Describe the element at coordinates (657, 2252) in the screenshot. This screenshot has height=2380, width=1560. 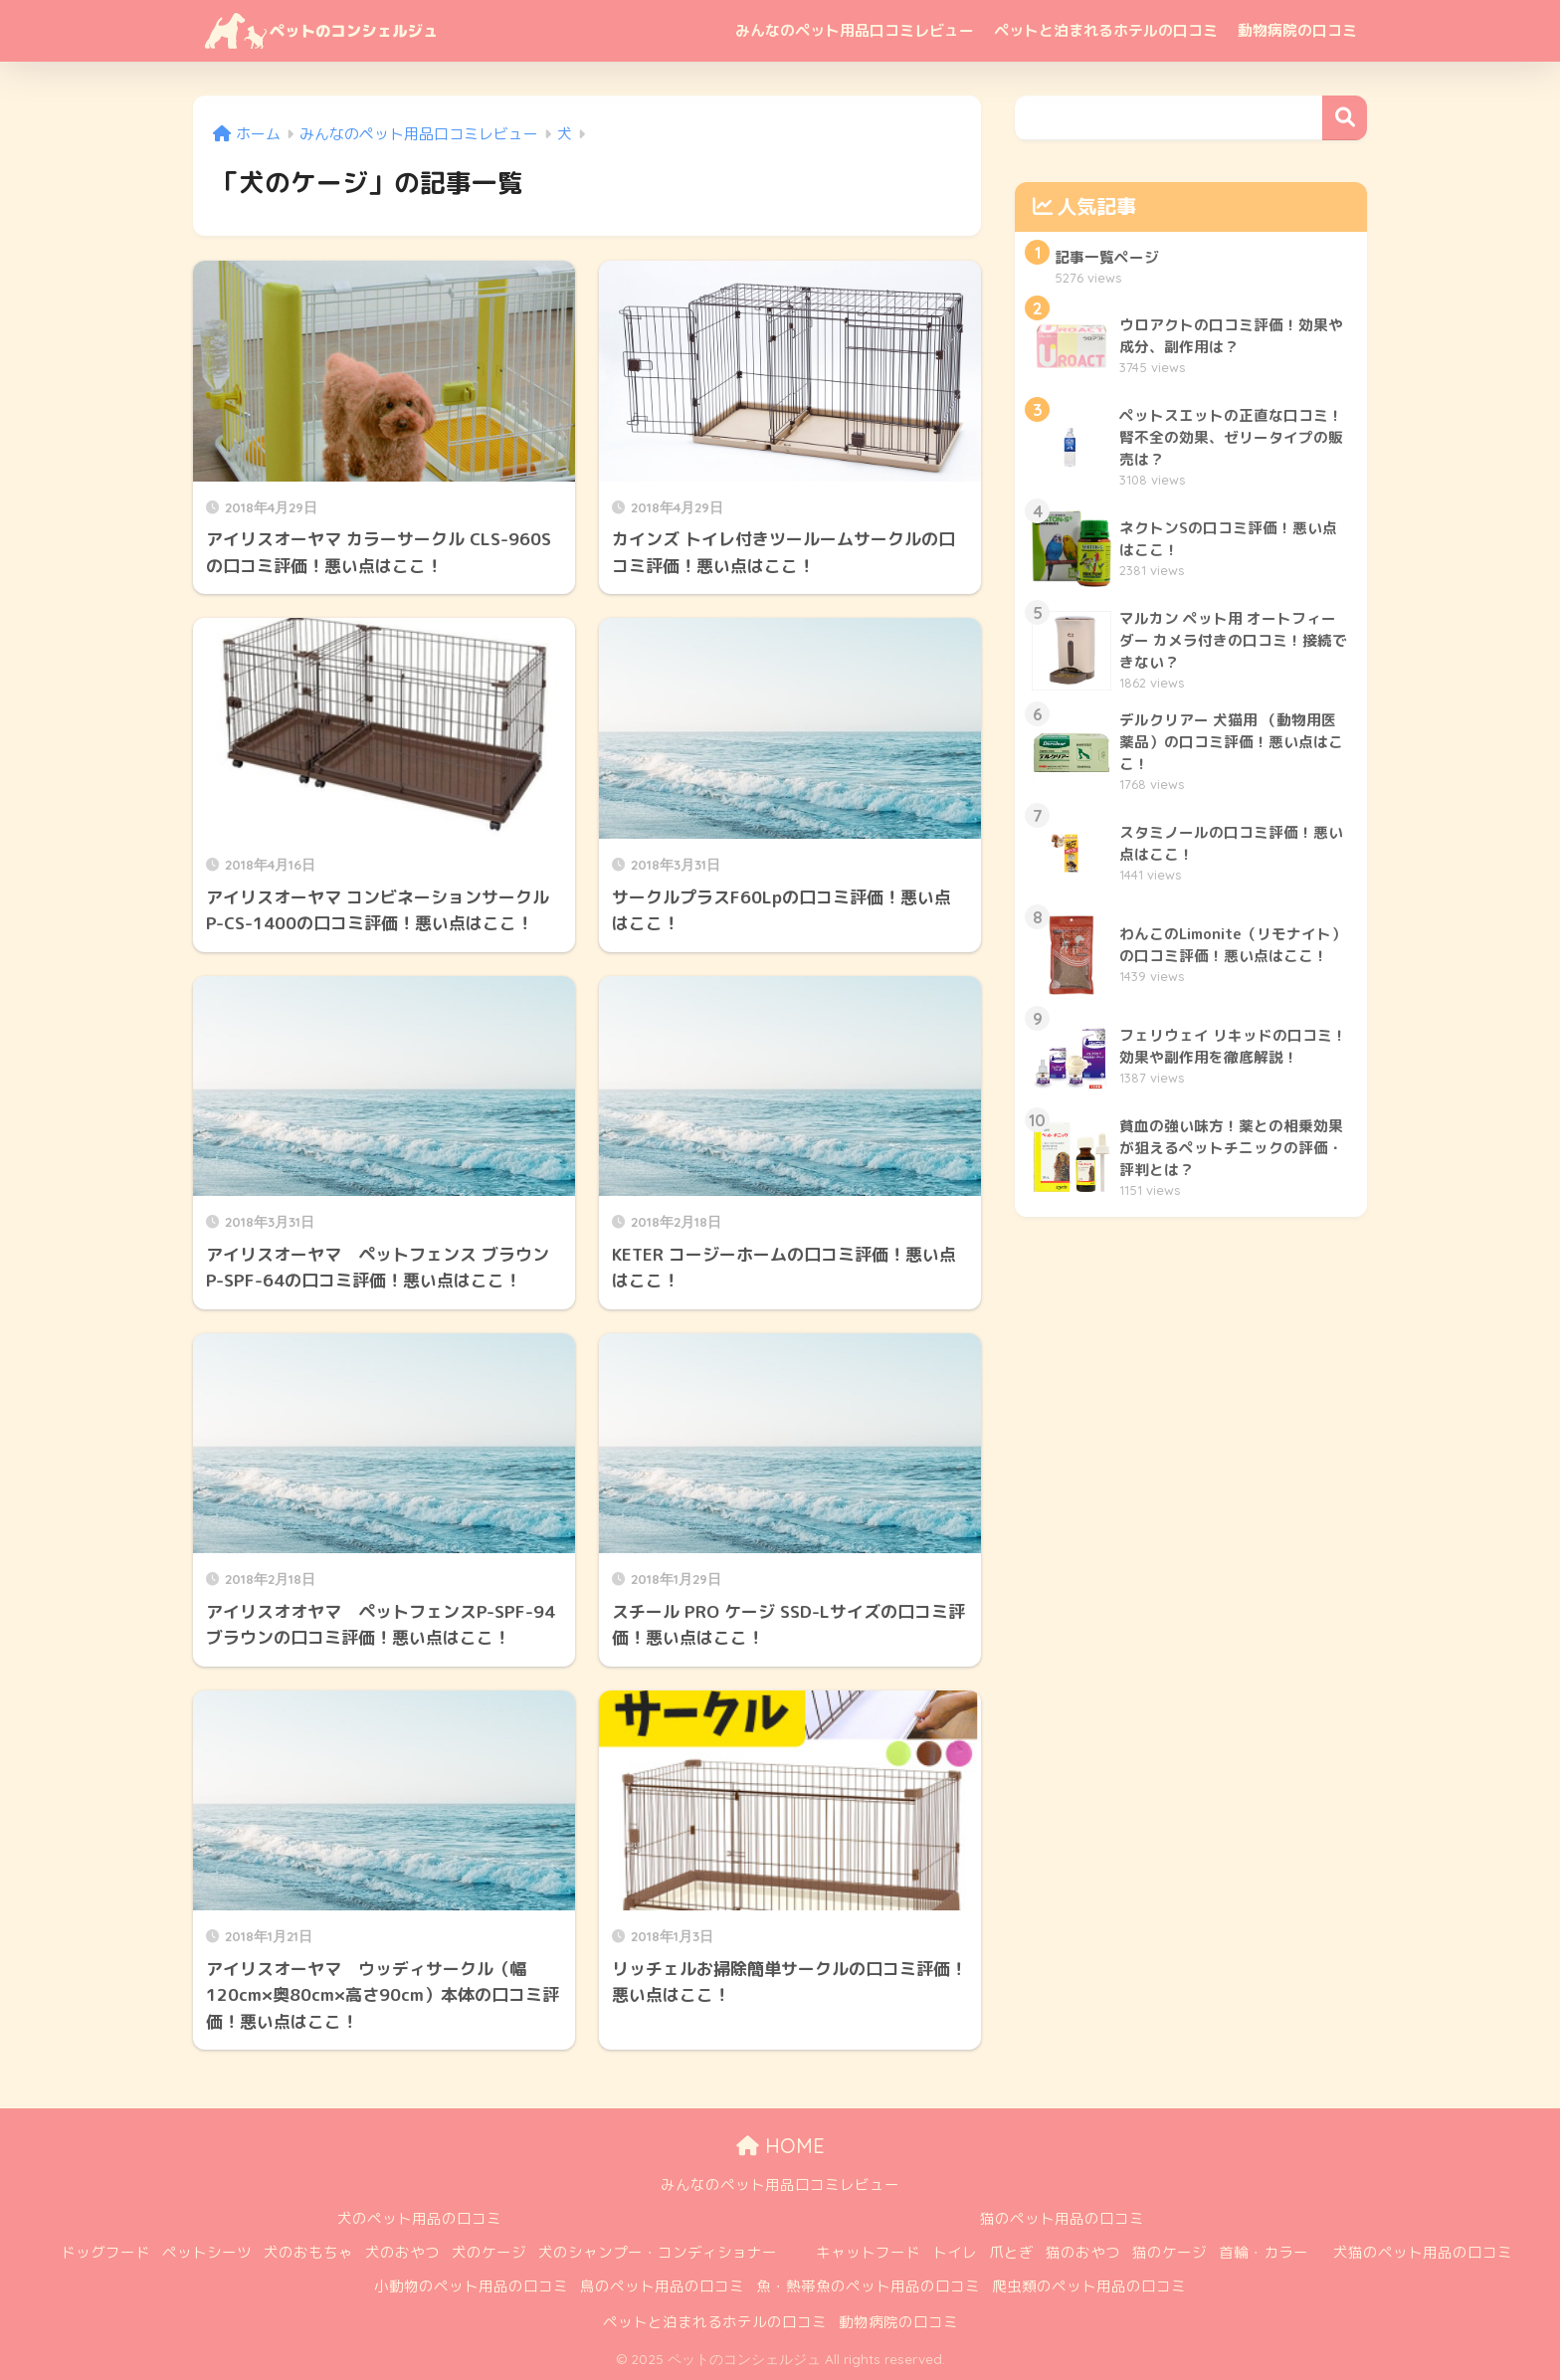
I see `犬のシャンプー・コンディショナー` at that location.